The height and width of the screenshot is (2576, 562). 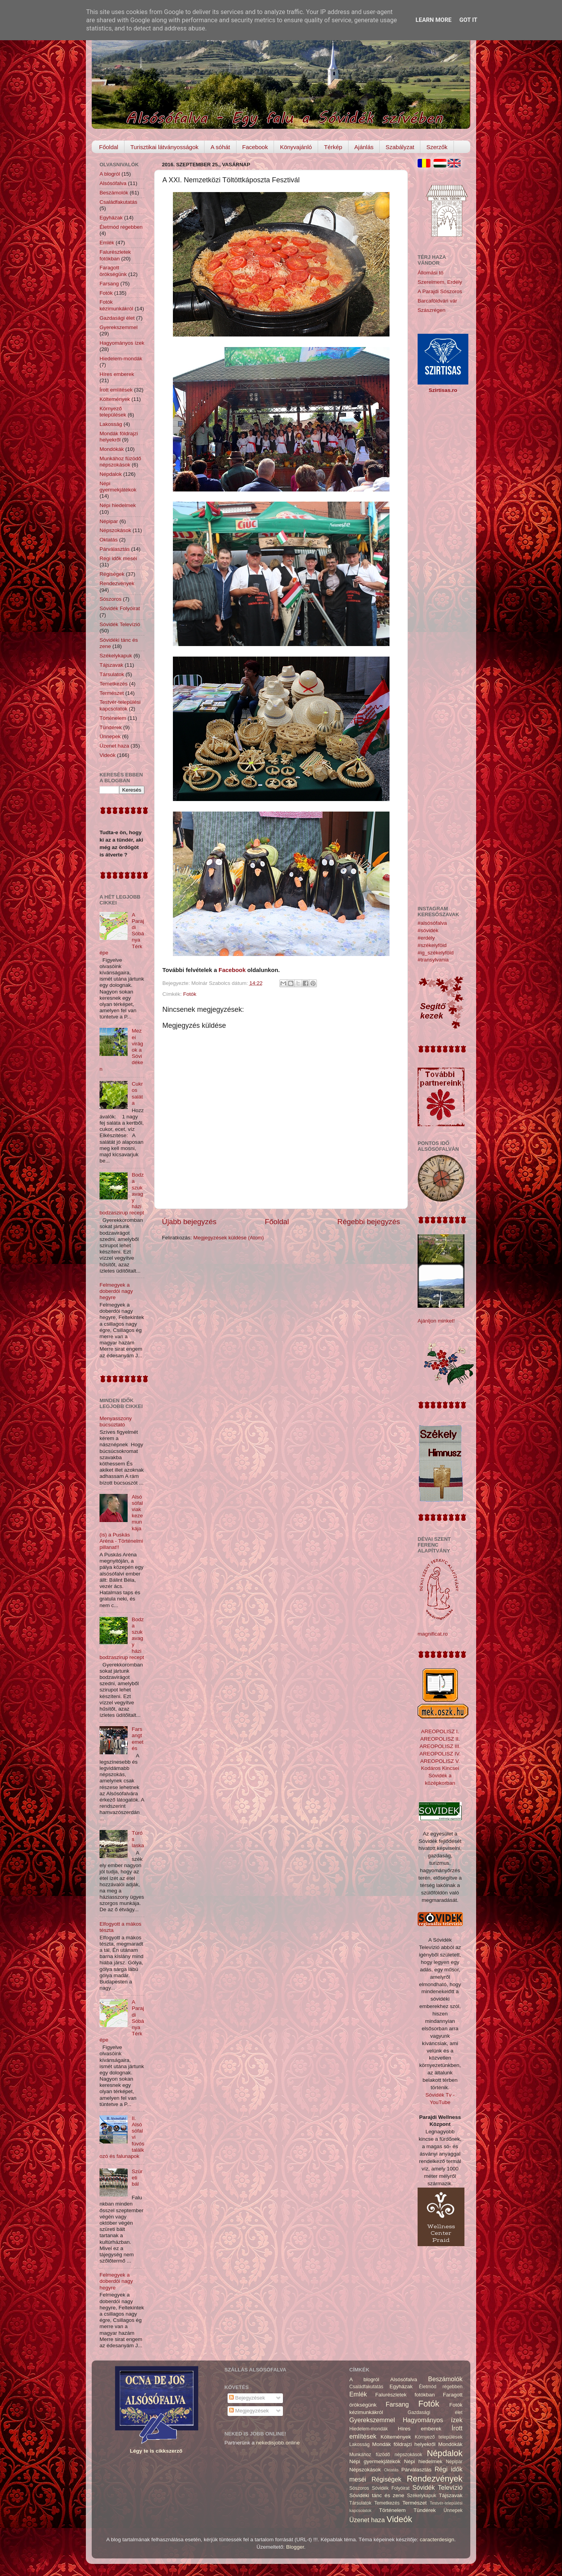 I want to click on Tündérek, so click(x=111, y=727).